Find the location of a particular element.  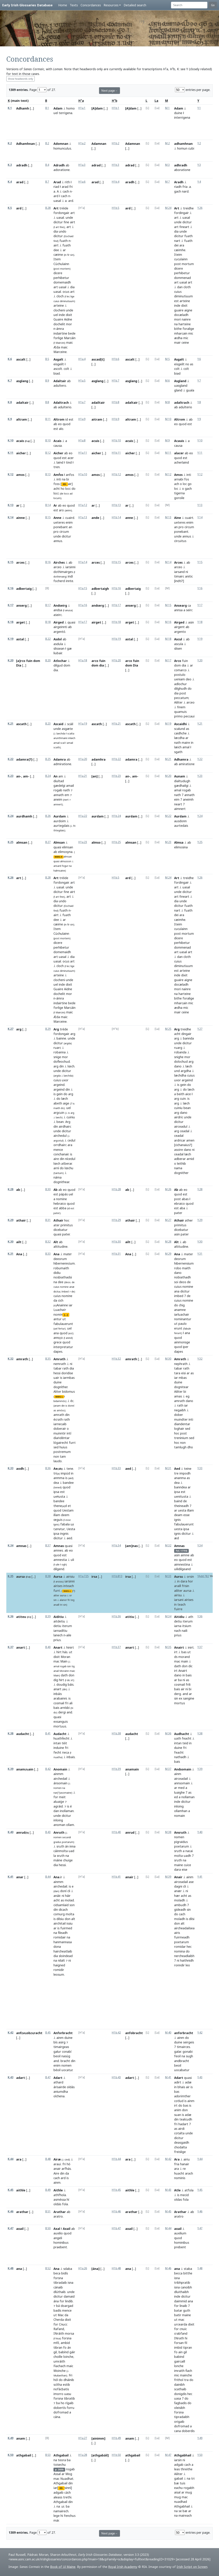

adulterio is located at coordinates (64, 407).